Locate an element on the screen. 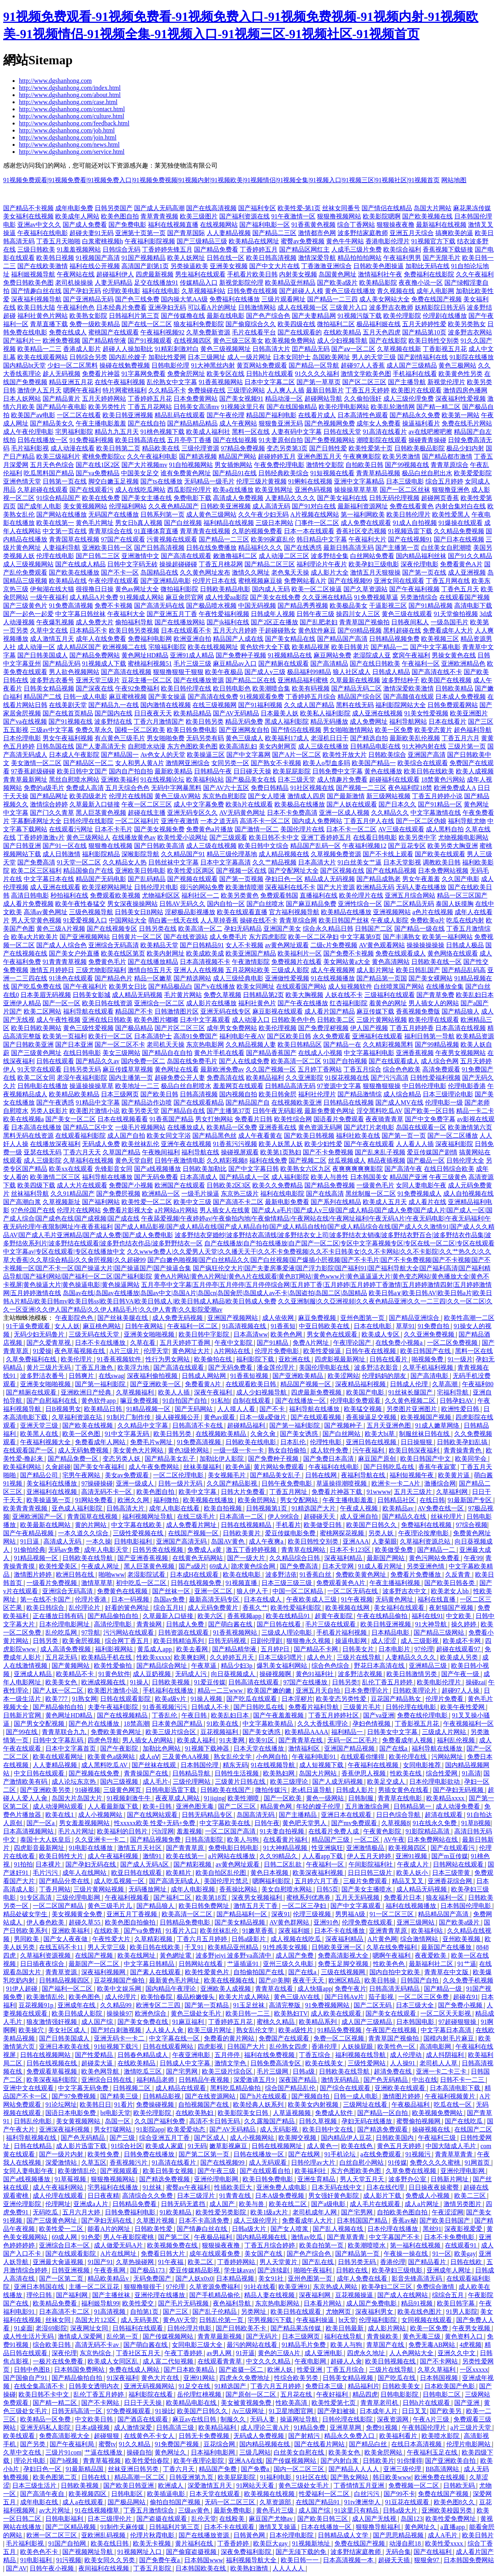  国产精品二区中文 is located at coordinates (88, 1127).